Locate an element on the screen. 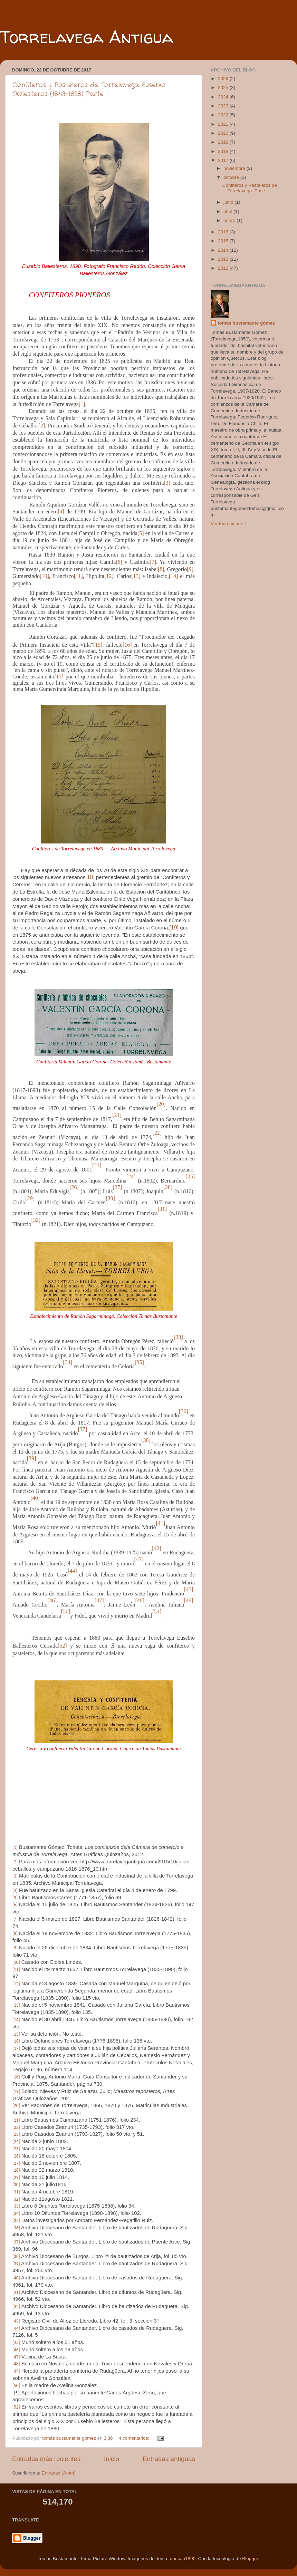 This screenshot has height=2576, width=297. octubre is located at coordinates (231, 177).